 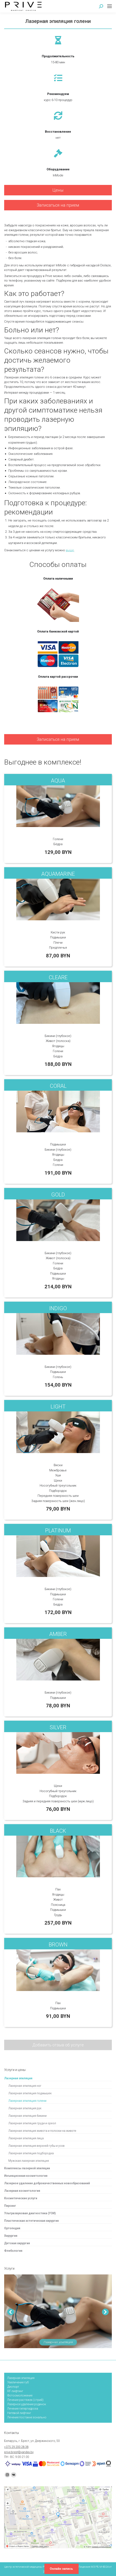 What do you see at coordinates (22, 2408) in the screenshot?
I see `Лечение гипергидроза` at bounding box center [22, 2408].